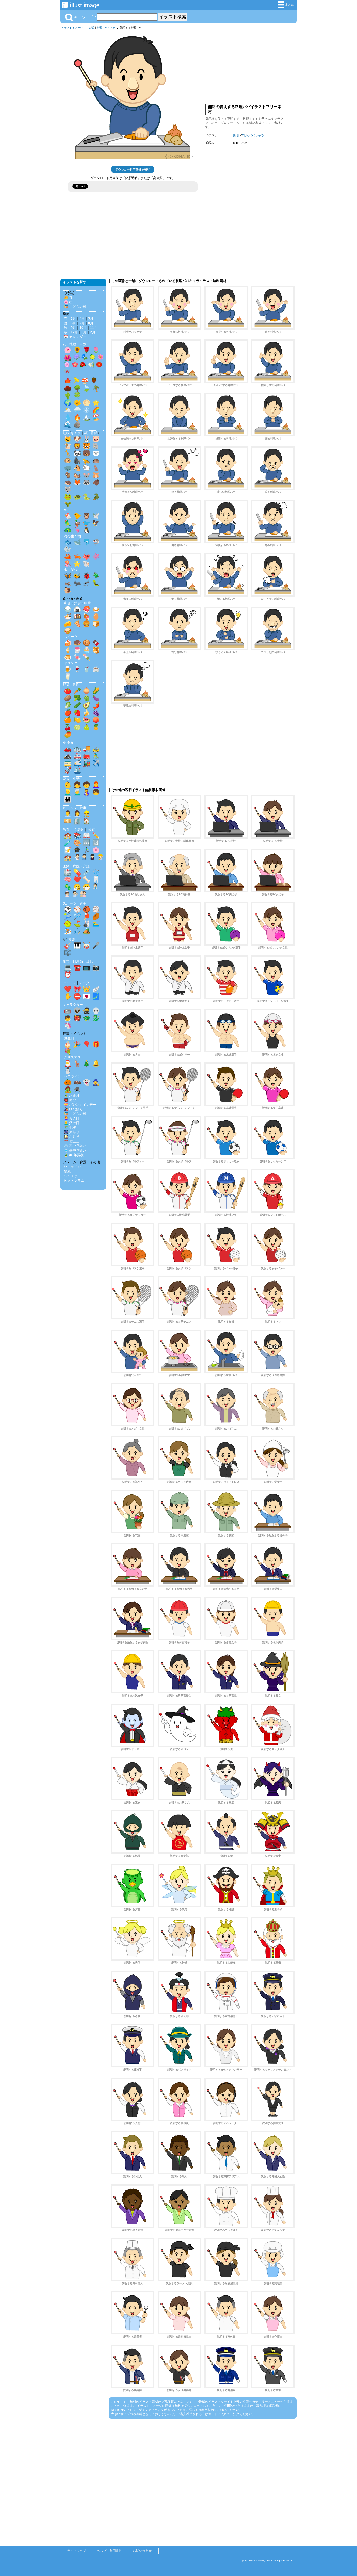 This screenshot has height=2576, width=357. I want to click on 虫・昆虫, so click(70, 570).